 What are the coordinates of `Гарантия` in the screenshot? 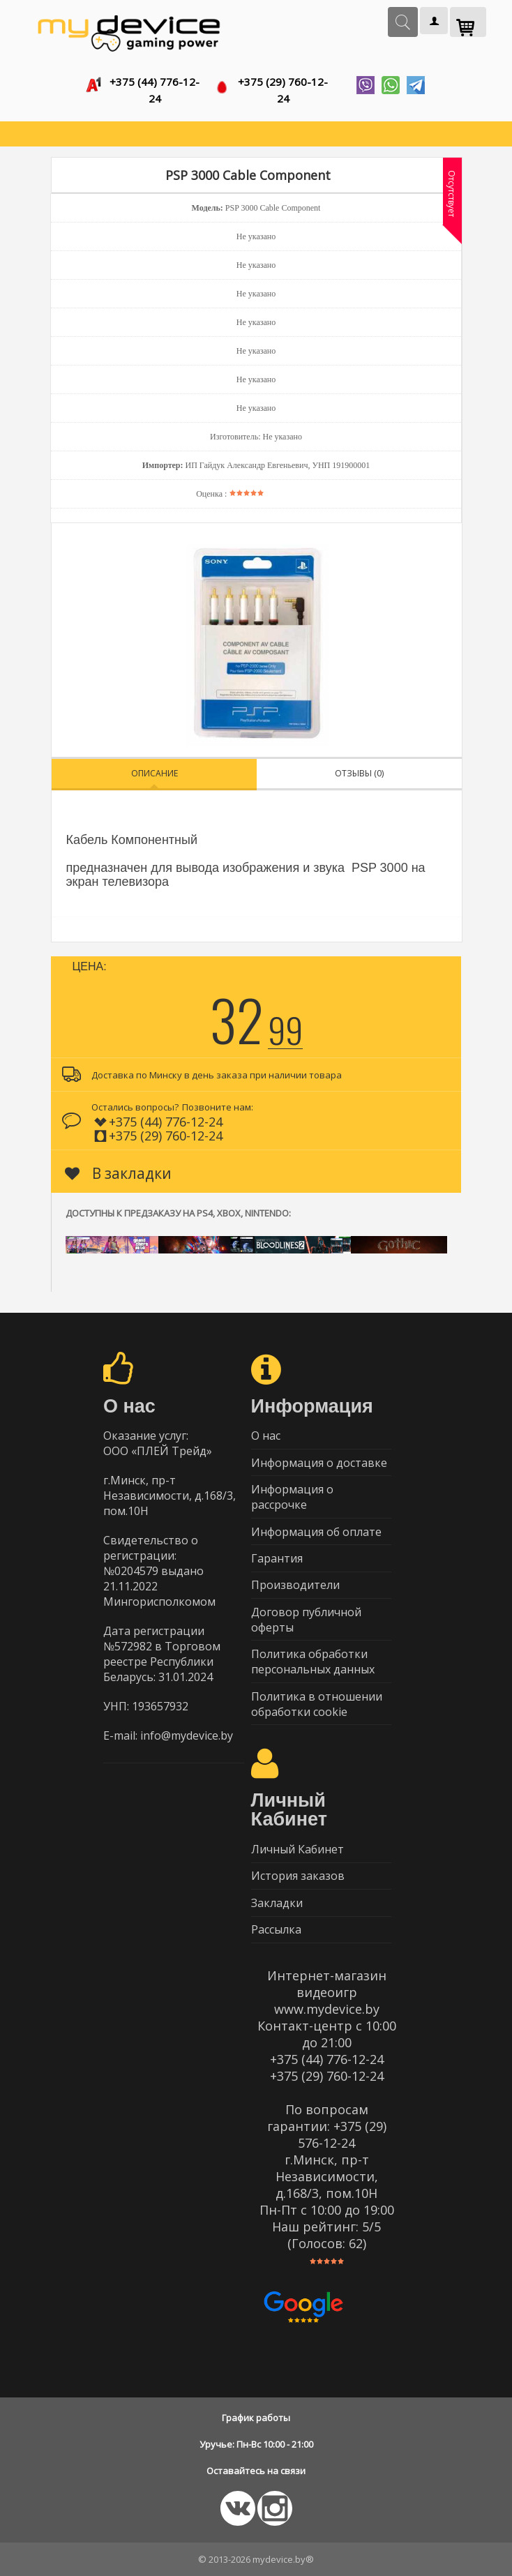 It's located at (277, 1554).